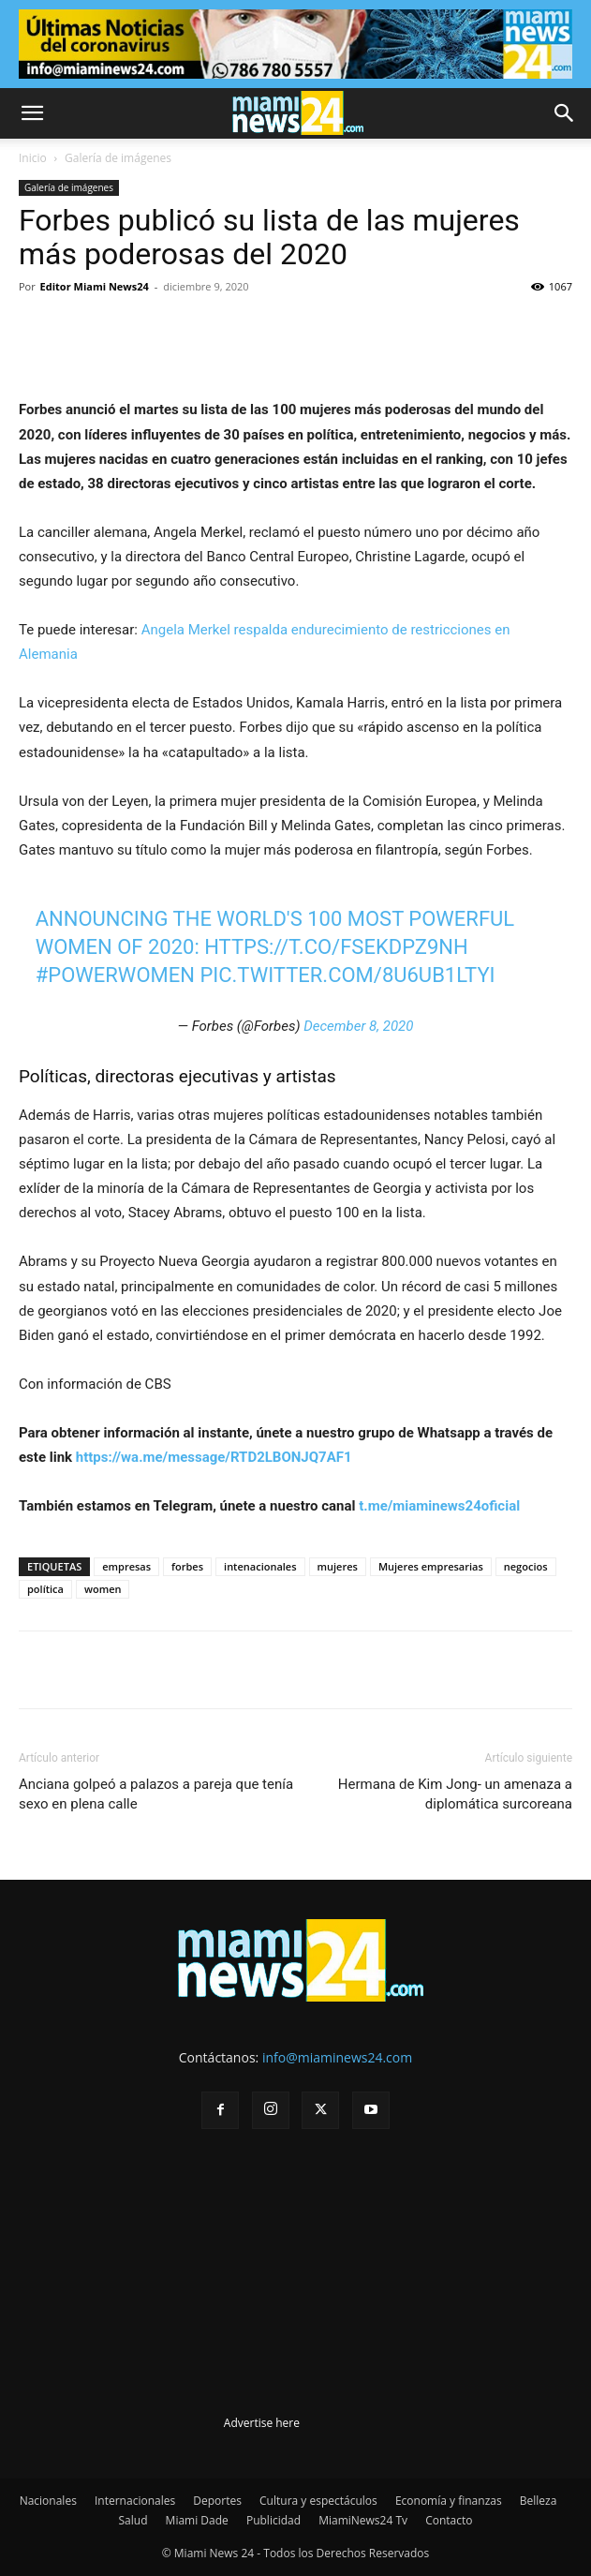  Describe the element at coordinates (448, 2520) in the screenshot. I see `Contacto` at that location.